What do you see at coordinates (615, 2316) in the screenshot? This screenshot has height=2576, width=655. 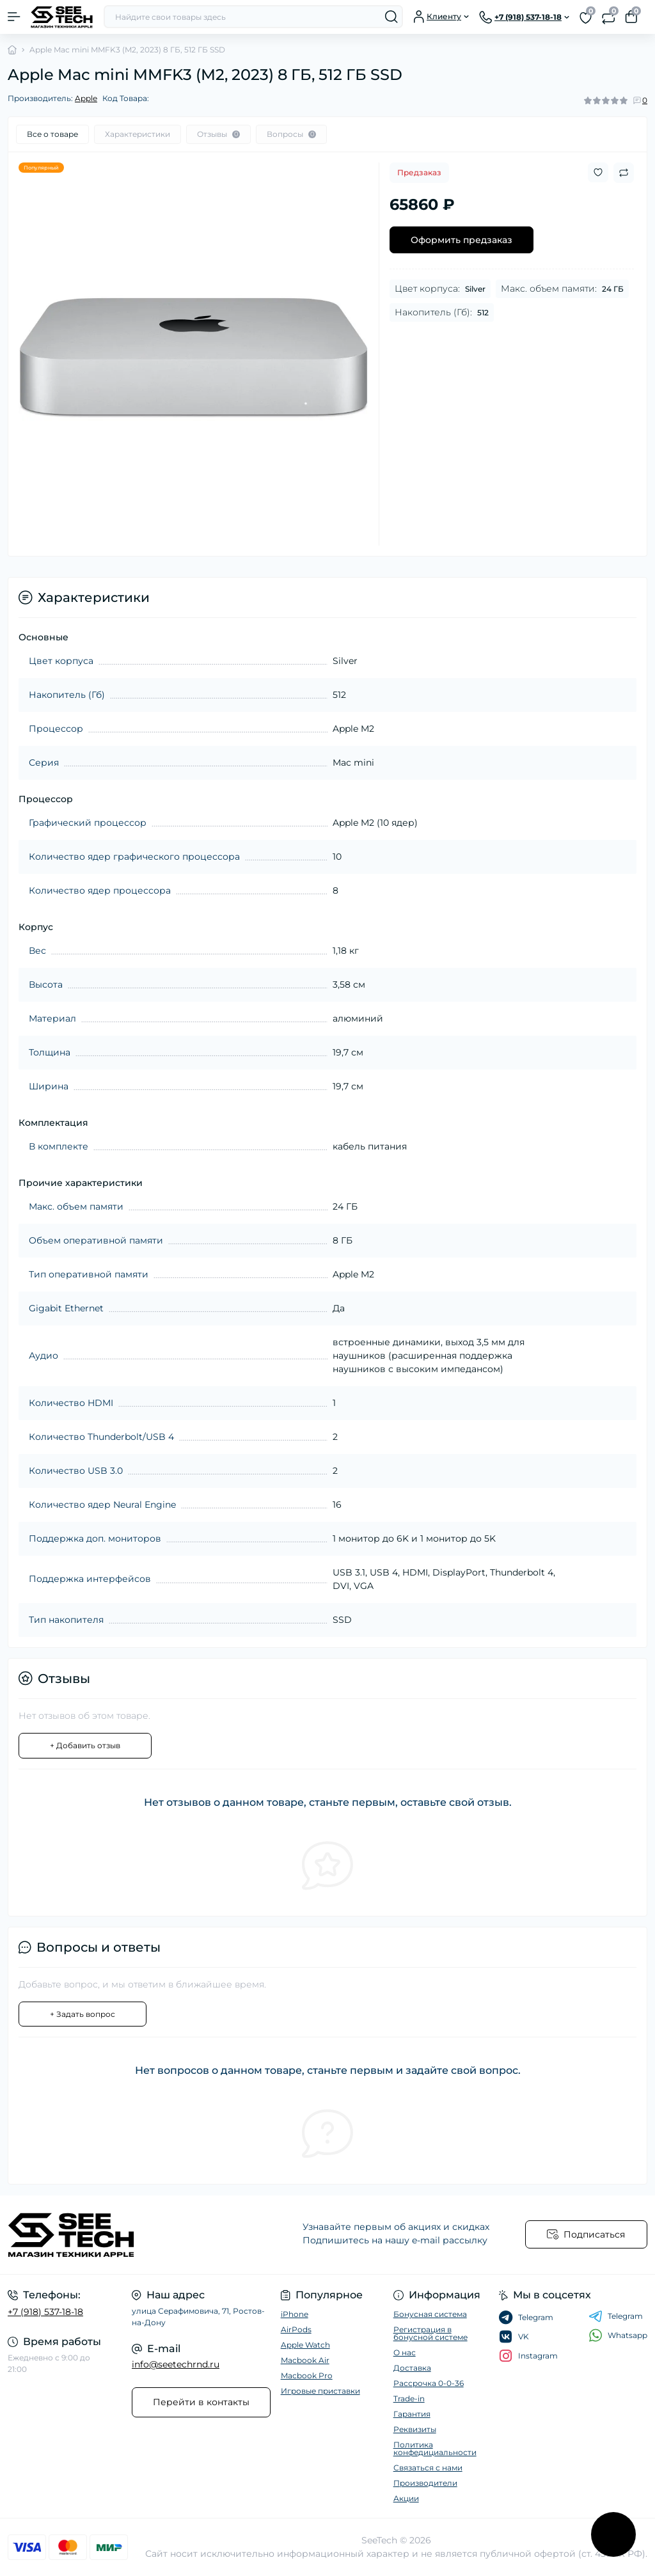 I see `Telegram` at bounding box center [615, 2316].